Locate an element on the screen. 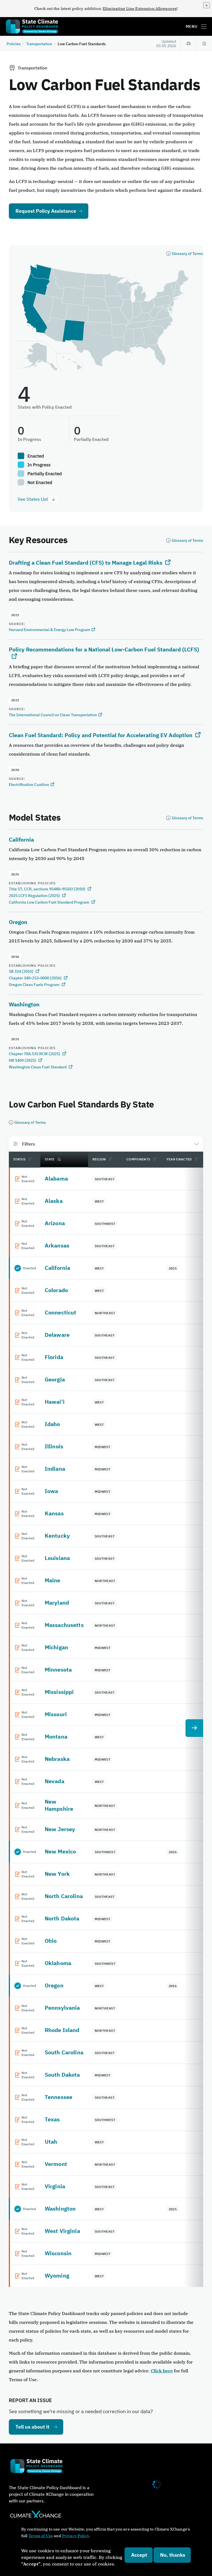 This screenshot has height=2576, width=212. Texas is located at coordinates (52, 2119).